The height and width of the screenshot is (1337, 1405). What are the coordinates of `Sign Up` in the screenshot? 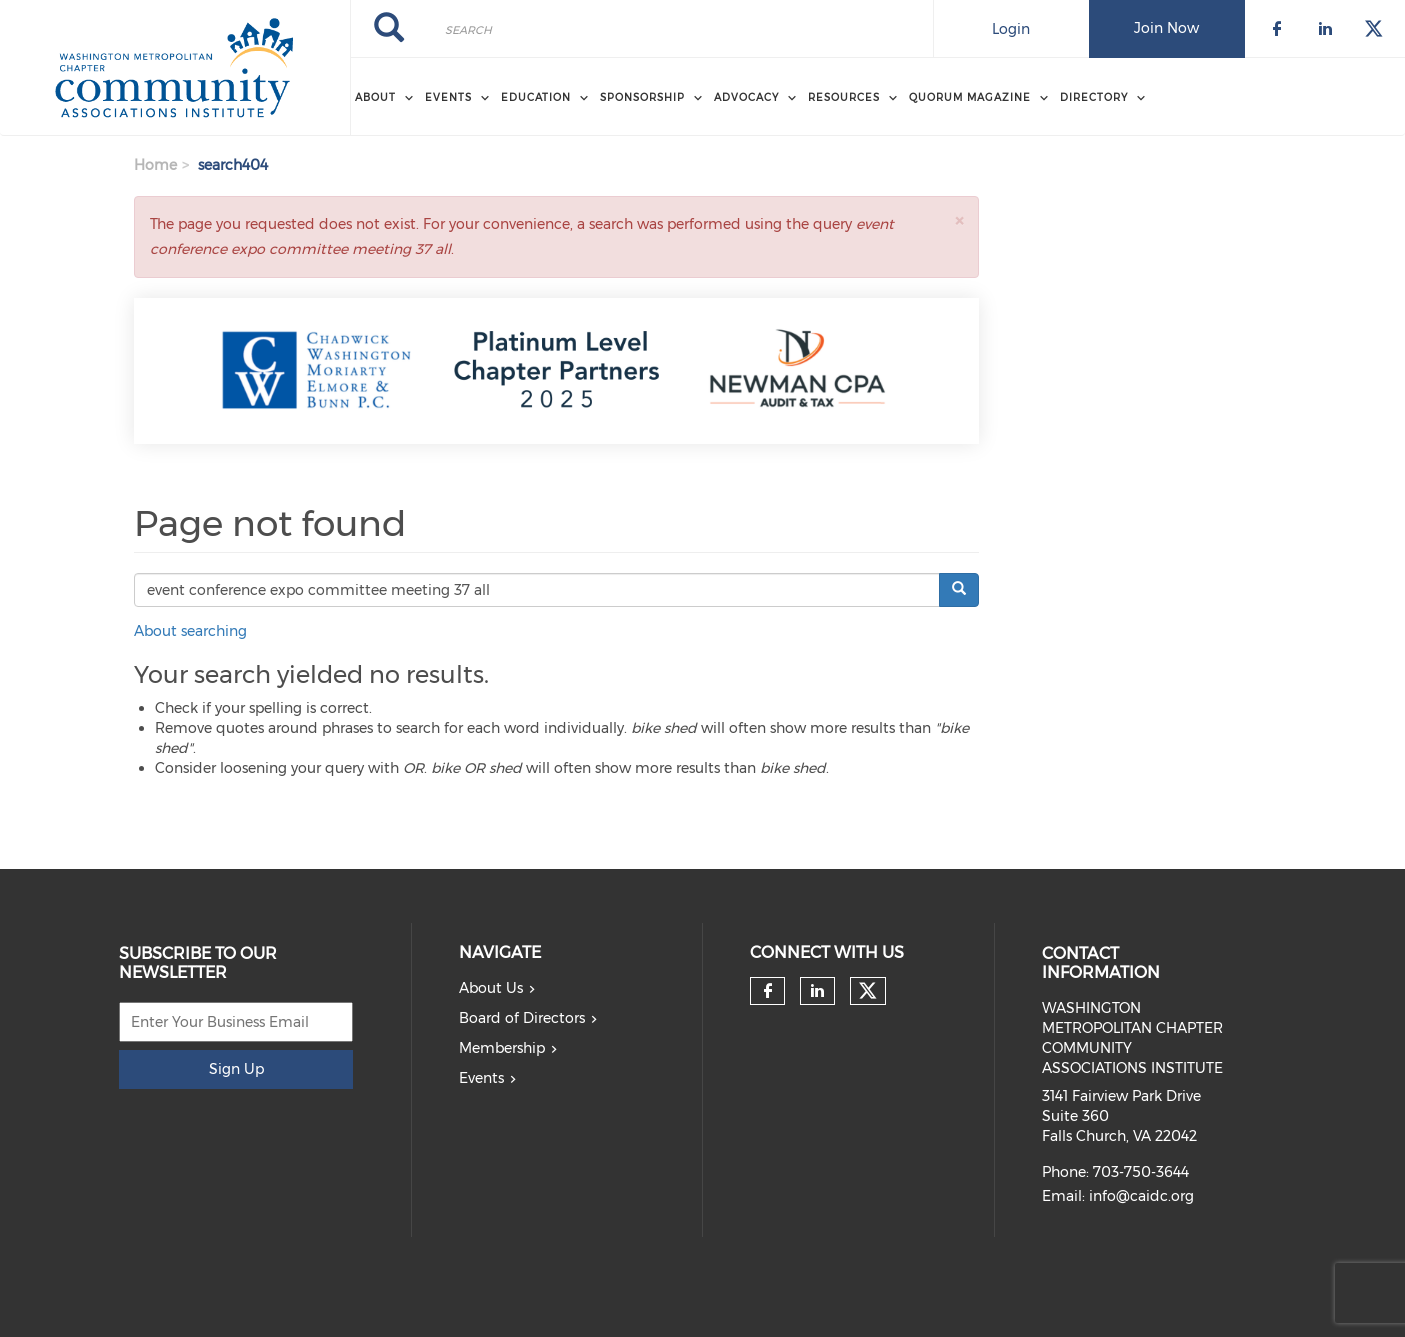 It's located at (236, 1069).